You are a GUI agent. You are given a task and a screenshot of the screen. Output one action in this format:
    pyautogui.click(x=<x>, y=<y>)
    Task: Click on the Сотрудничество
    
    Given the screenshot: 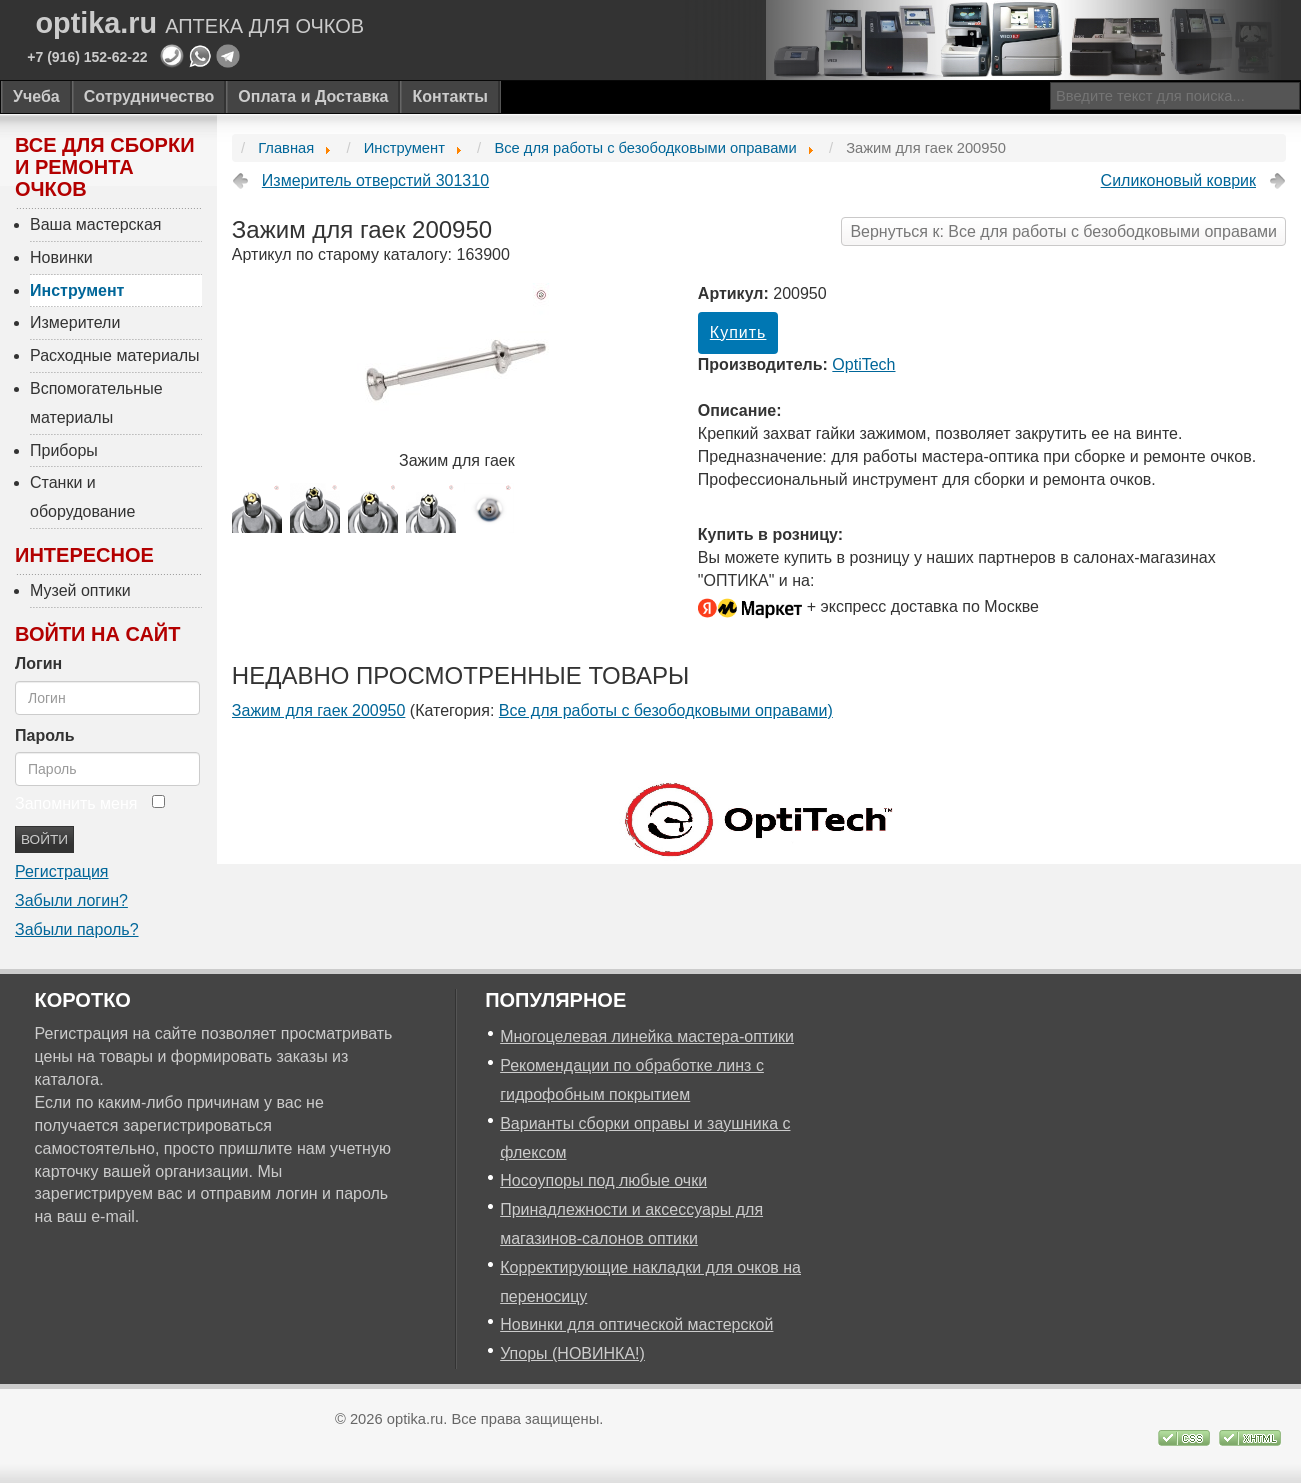 What is the action you would take?
    pyautogui.click(x=149, y=96)
    